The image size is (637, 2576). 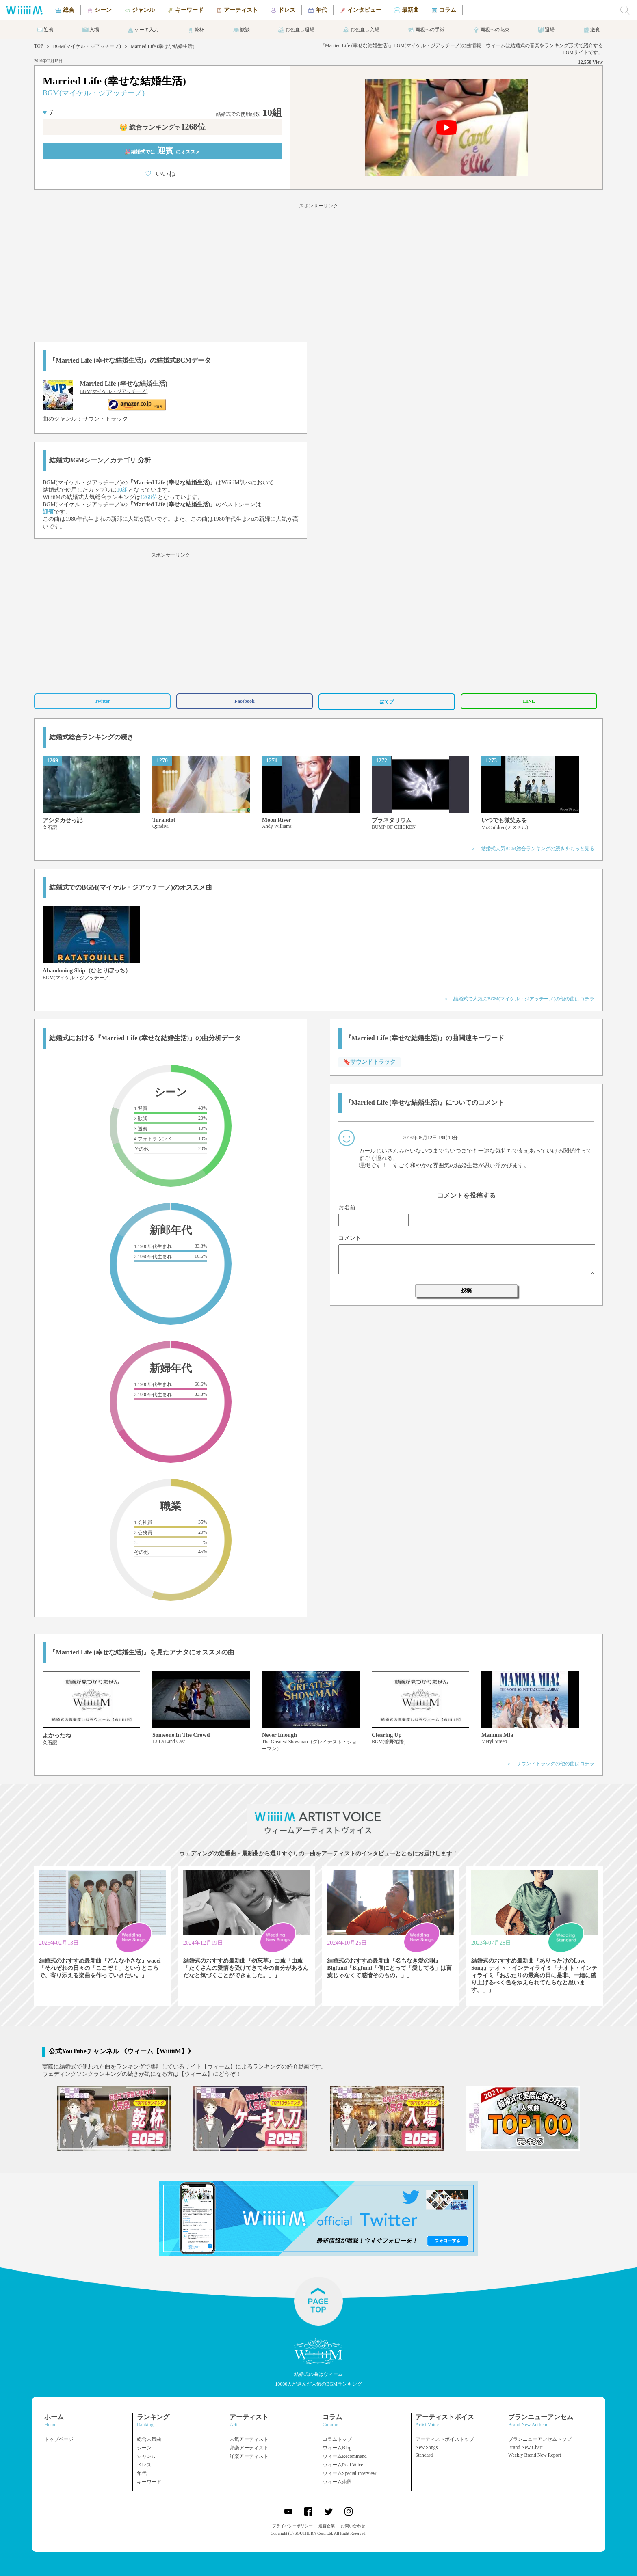 I want to click on ＞ サウンドトラックの他の曲はコチラ, so click(x=550, y=1763).